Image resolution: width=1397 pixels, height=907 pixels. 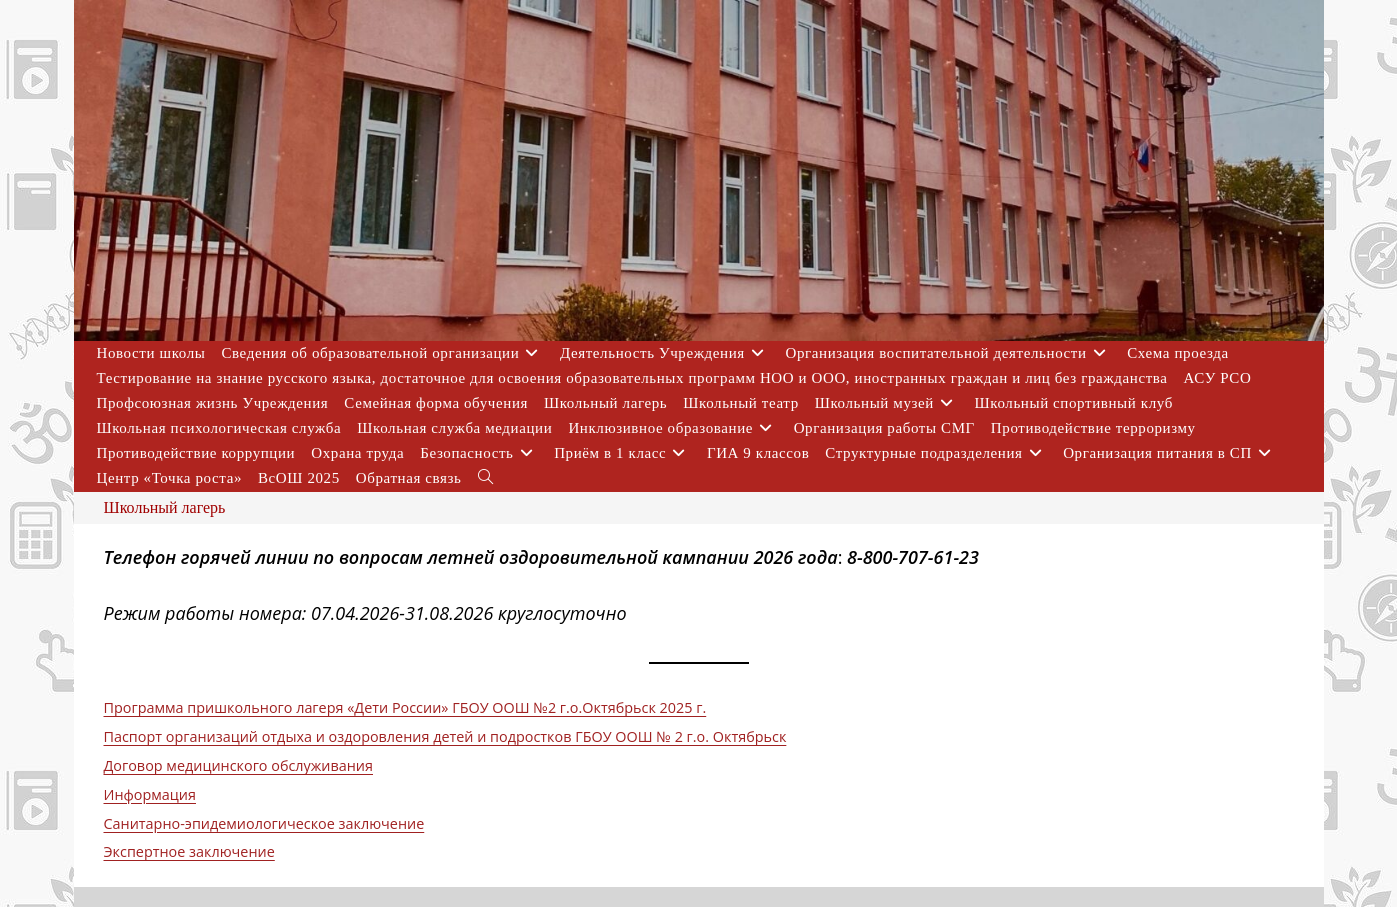 I want to click on Санитарно-эпидемиологическое заключение, so click(x=264, y=823).